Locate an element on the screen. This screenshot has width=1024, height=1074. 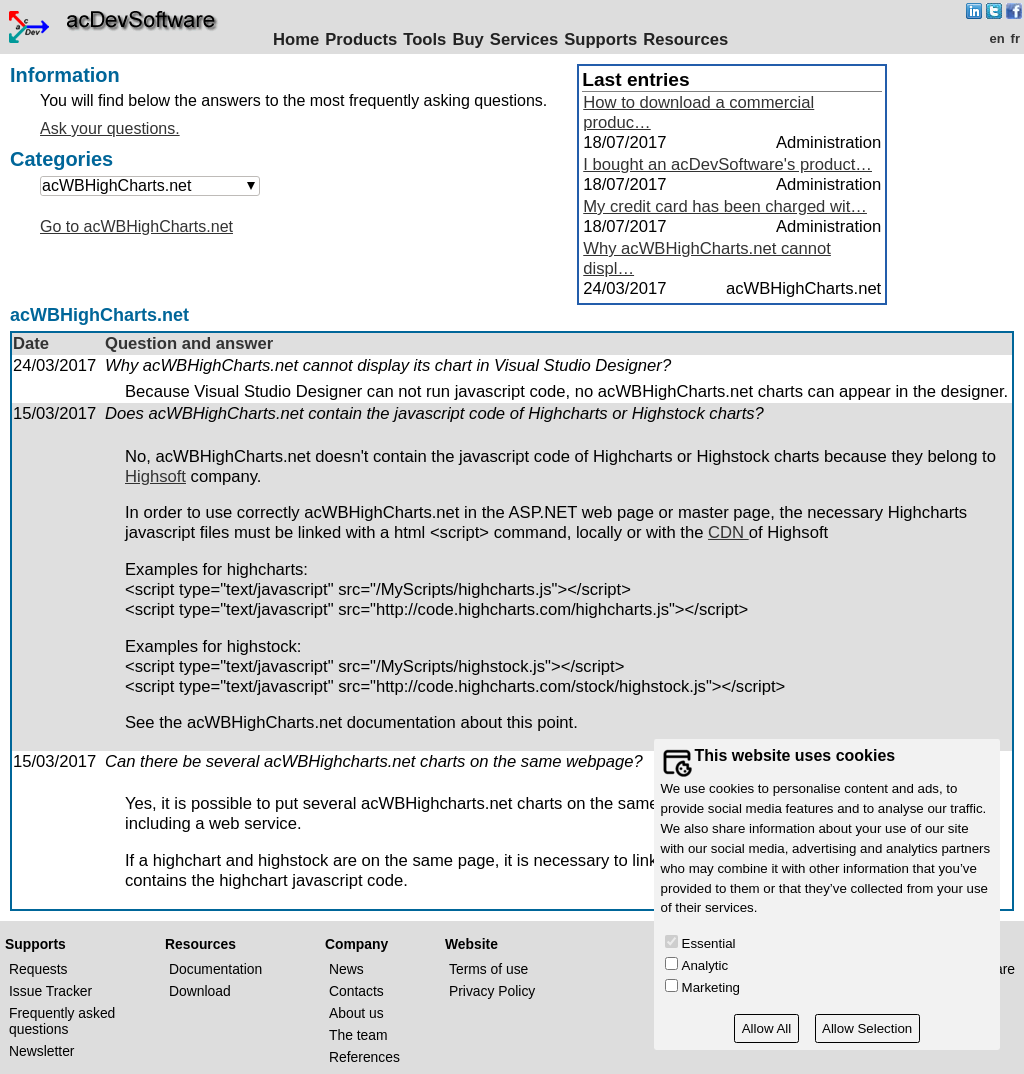
Frequently asked questions is located at coordinates (62, 1021).